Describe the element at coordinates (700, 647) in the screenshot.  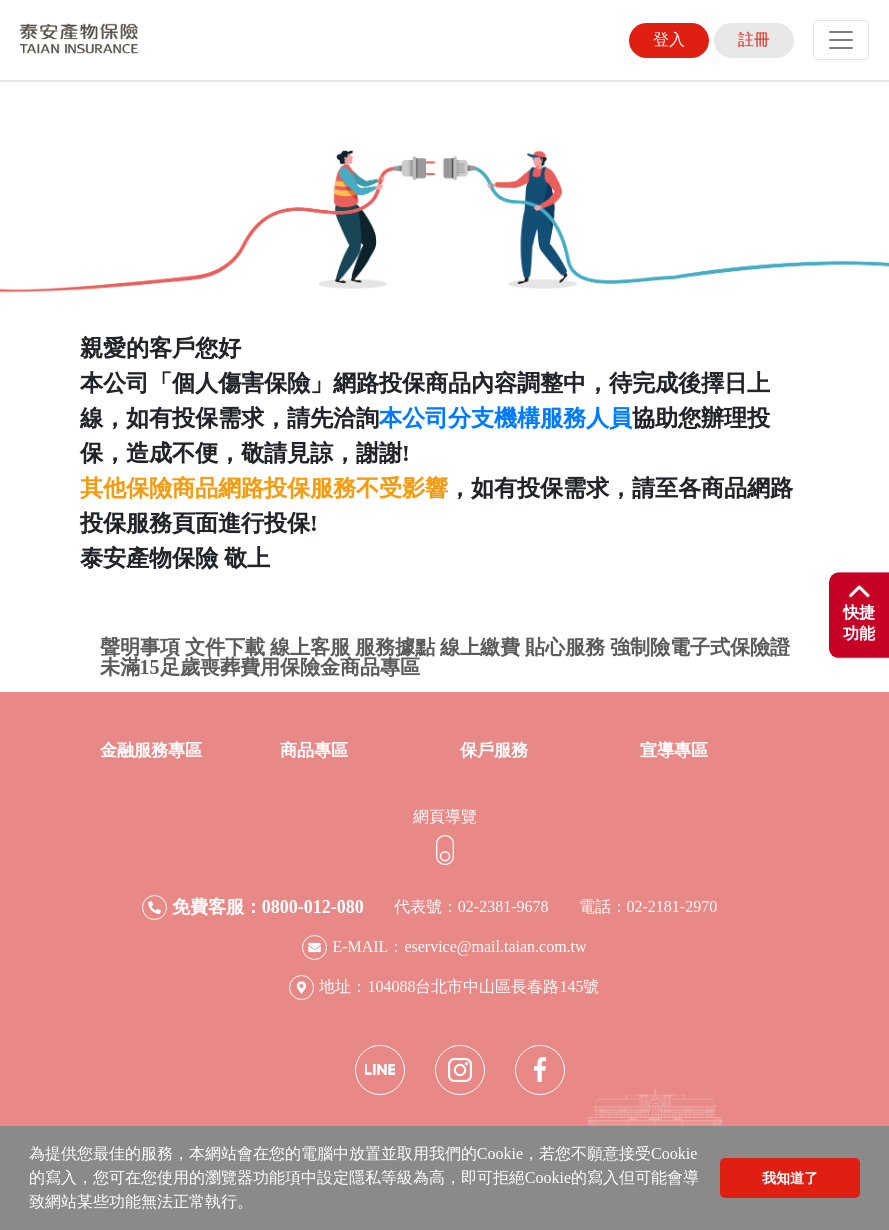
I see `強制險電子式保險證` at that location.